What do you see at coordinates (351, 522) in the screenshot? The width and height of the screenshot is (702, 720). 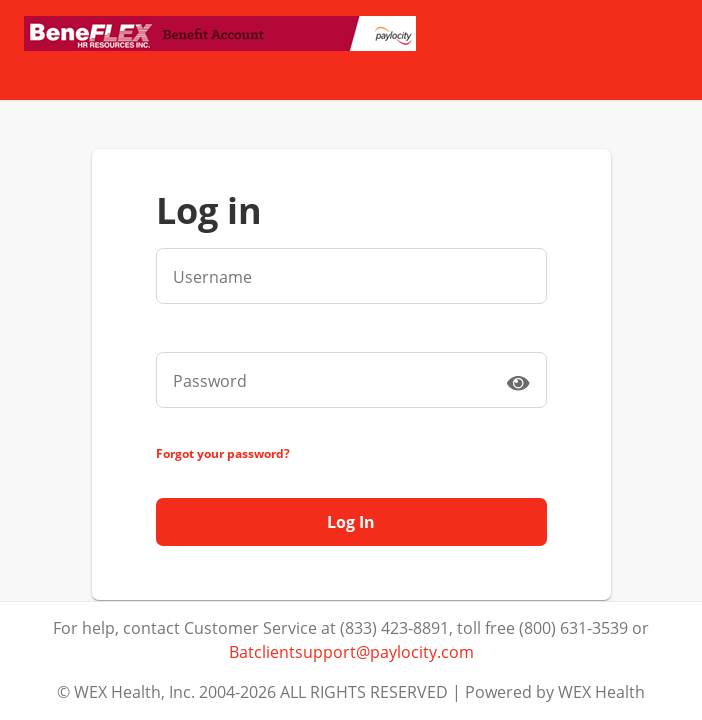 I see `Log In` at bounding box center [351, 522].